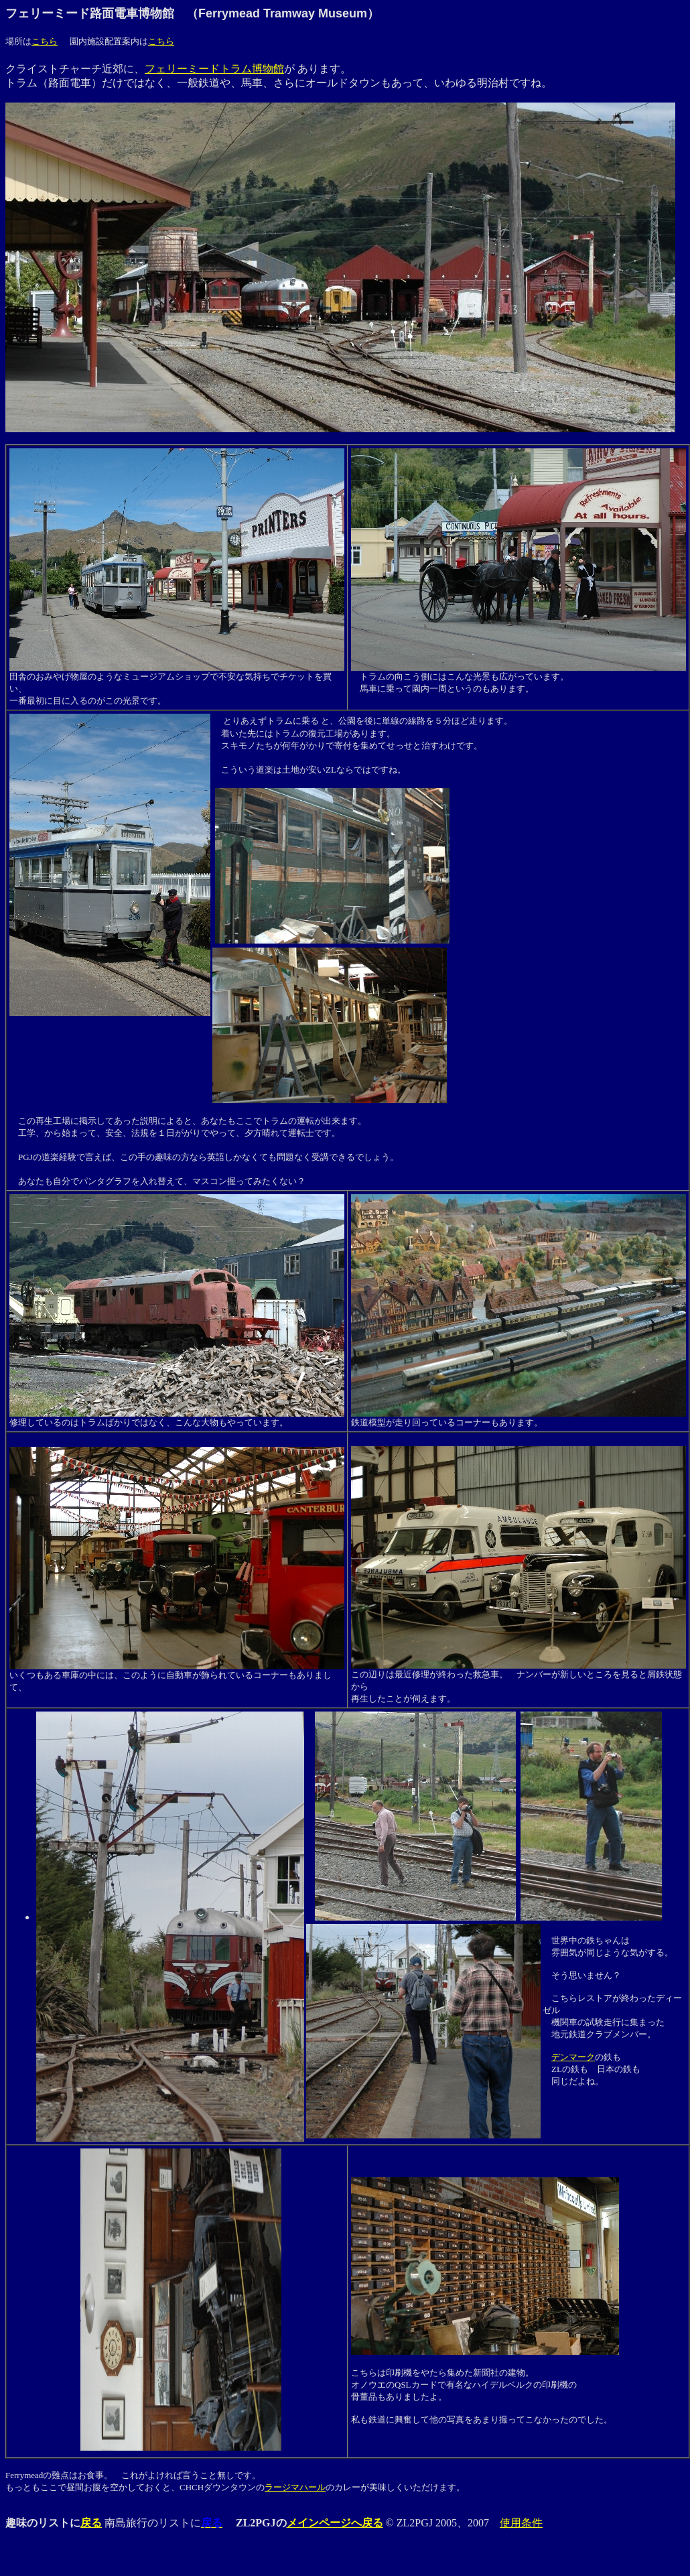  I want to click on フェリーミードトラム博物館, so click(214, 68).